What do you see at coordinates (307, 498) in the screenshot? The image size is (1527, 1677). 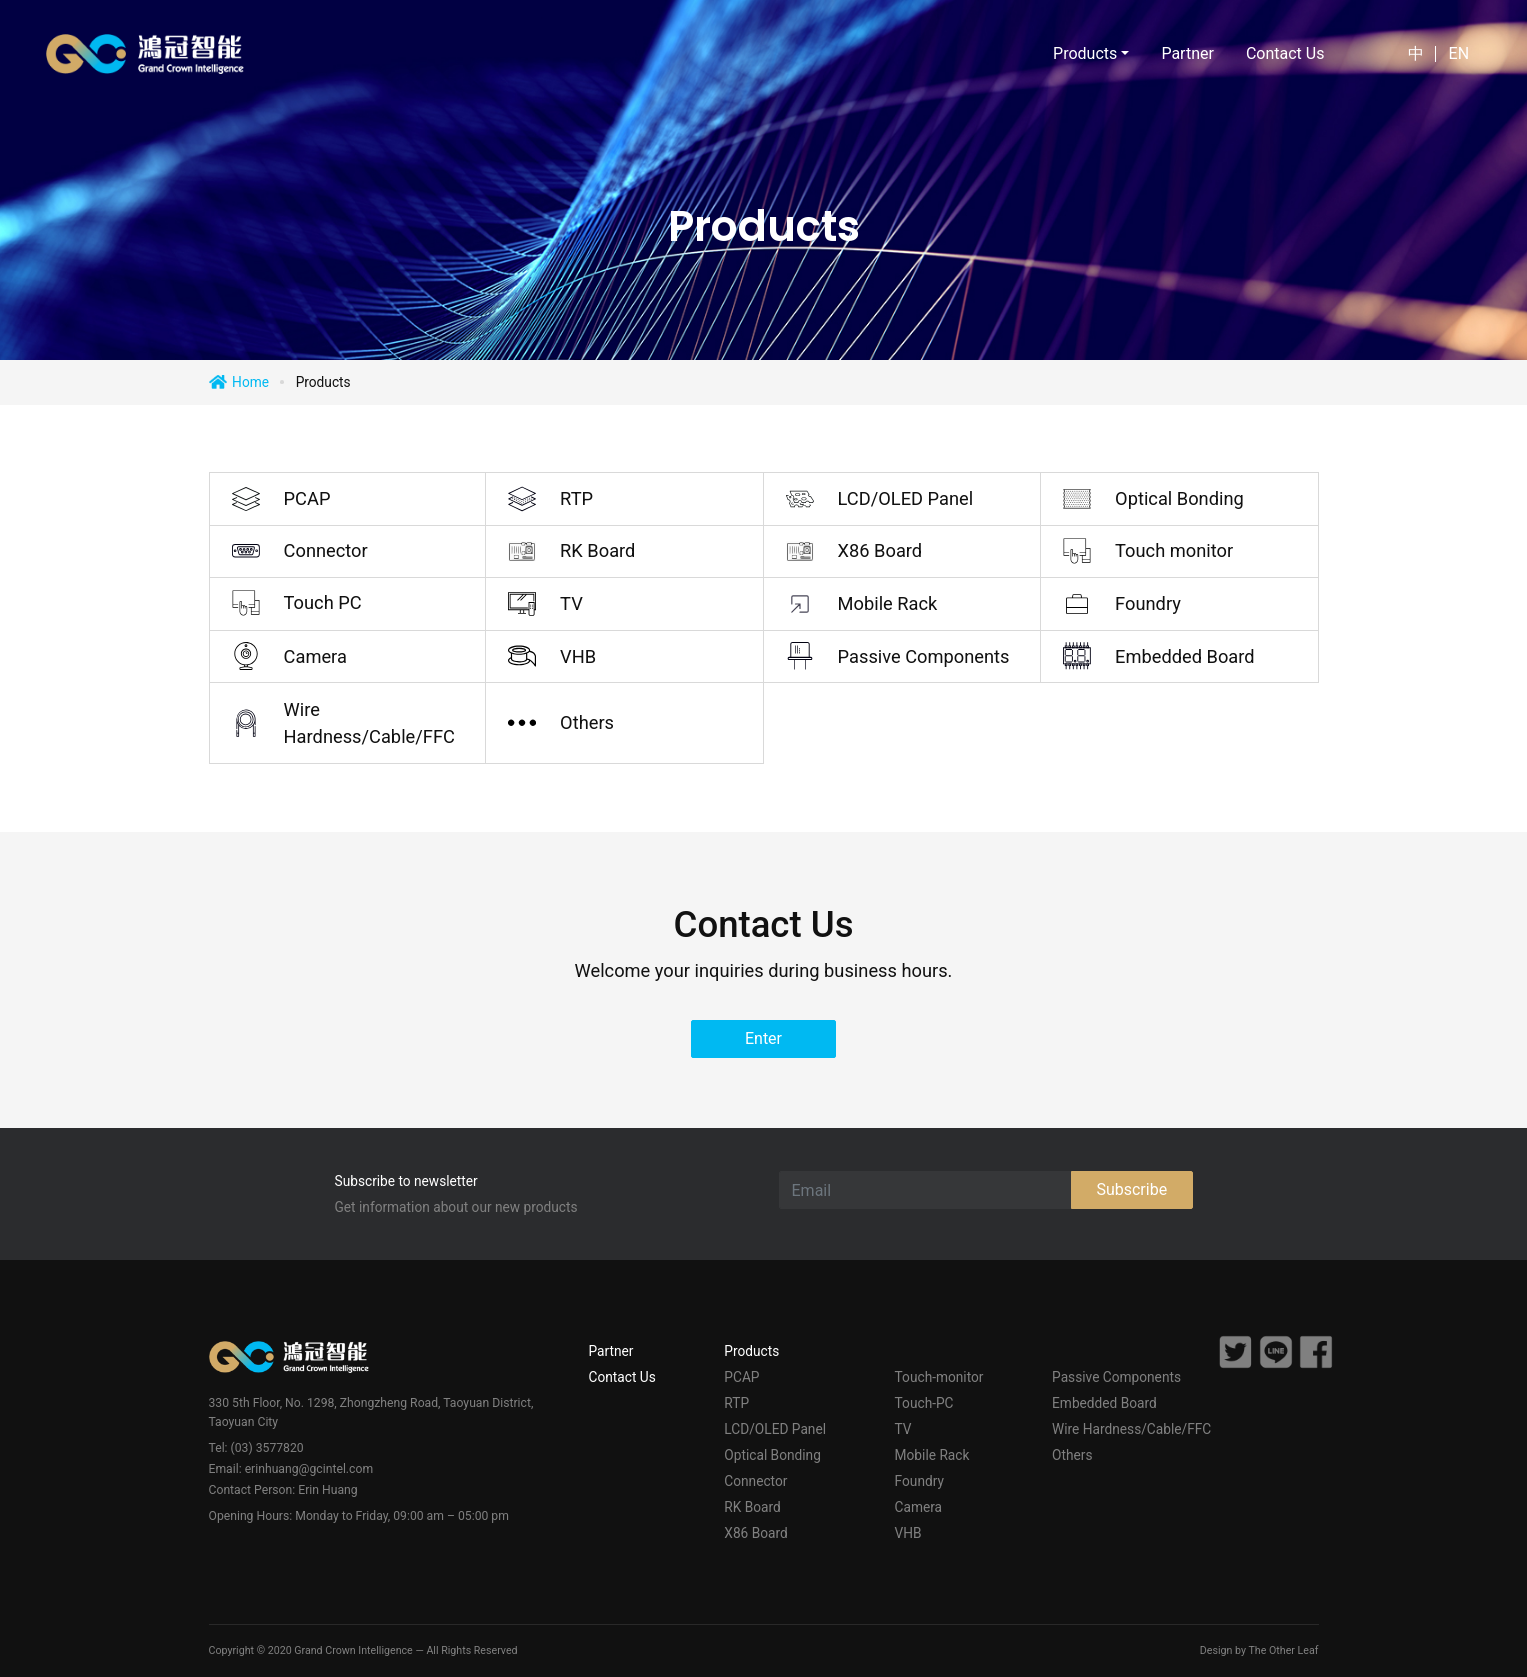 I see `PCAP` at bounding box center [307, 498].